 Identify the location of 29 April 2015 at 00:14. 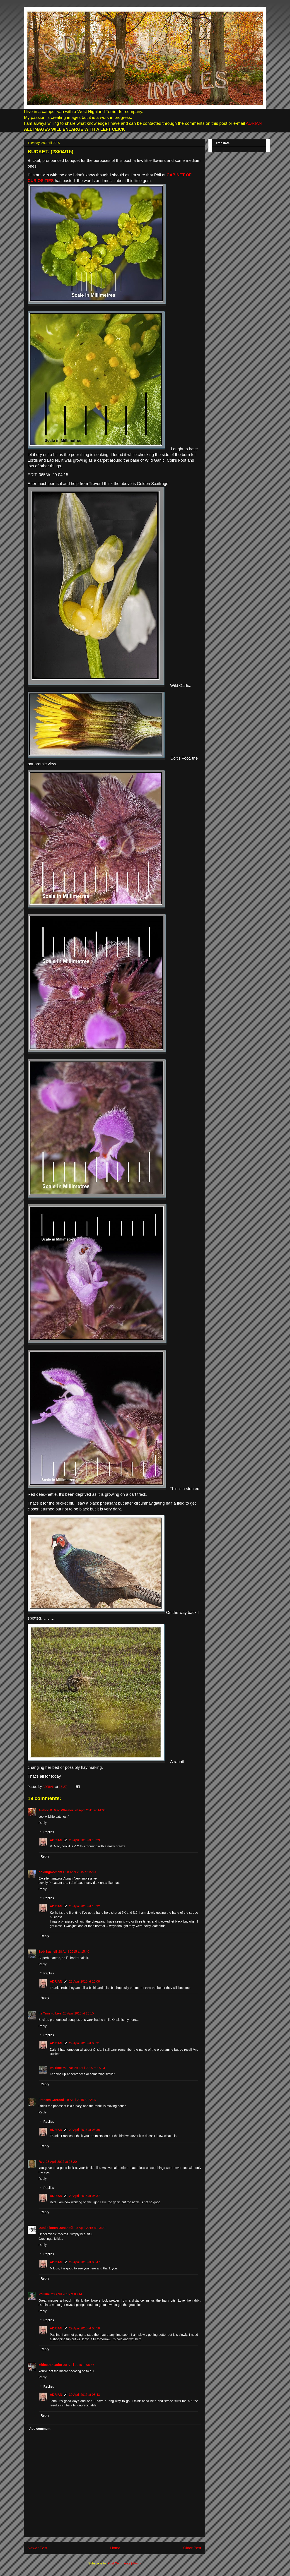
(66, 2294).